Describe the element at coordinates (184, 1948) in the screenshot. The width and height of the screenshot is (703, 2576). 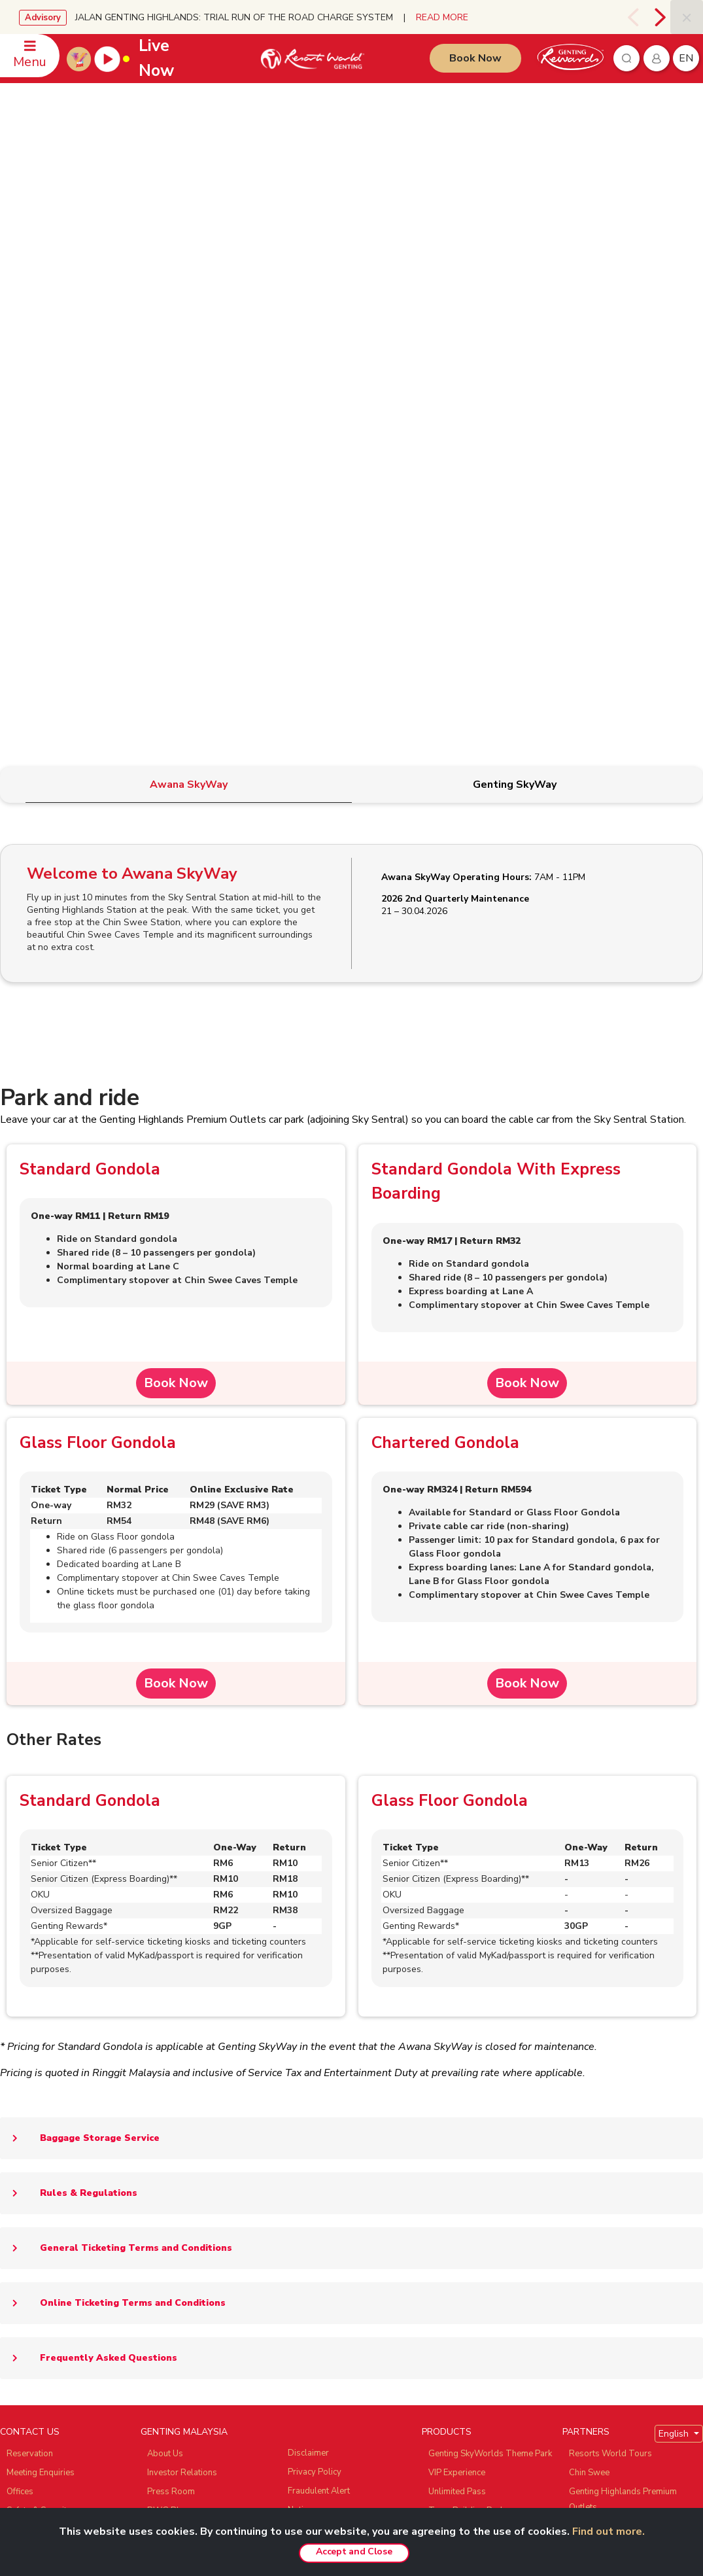
I see `GENTING MALAYSIA` at that location.